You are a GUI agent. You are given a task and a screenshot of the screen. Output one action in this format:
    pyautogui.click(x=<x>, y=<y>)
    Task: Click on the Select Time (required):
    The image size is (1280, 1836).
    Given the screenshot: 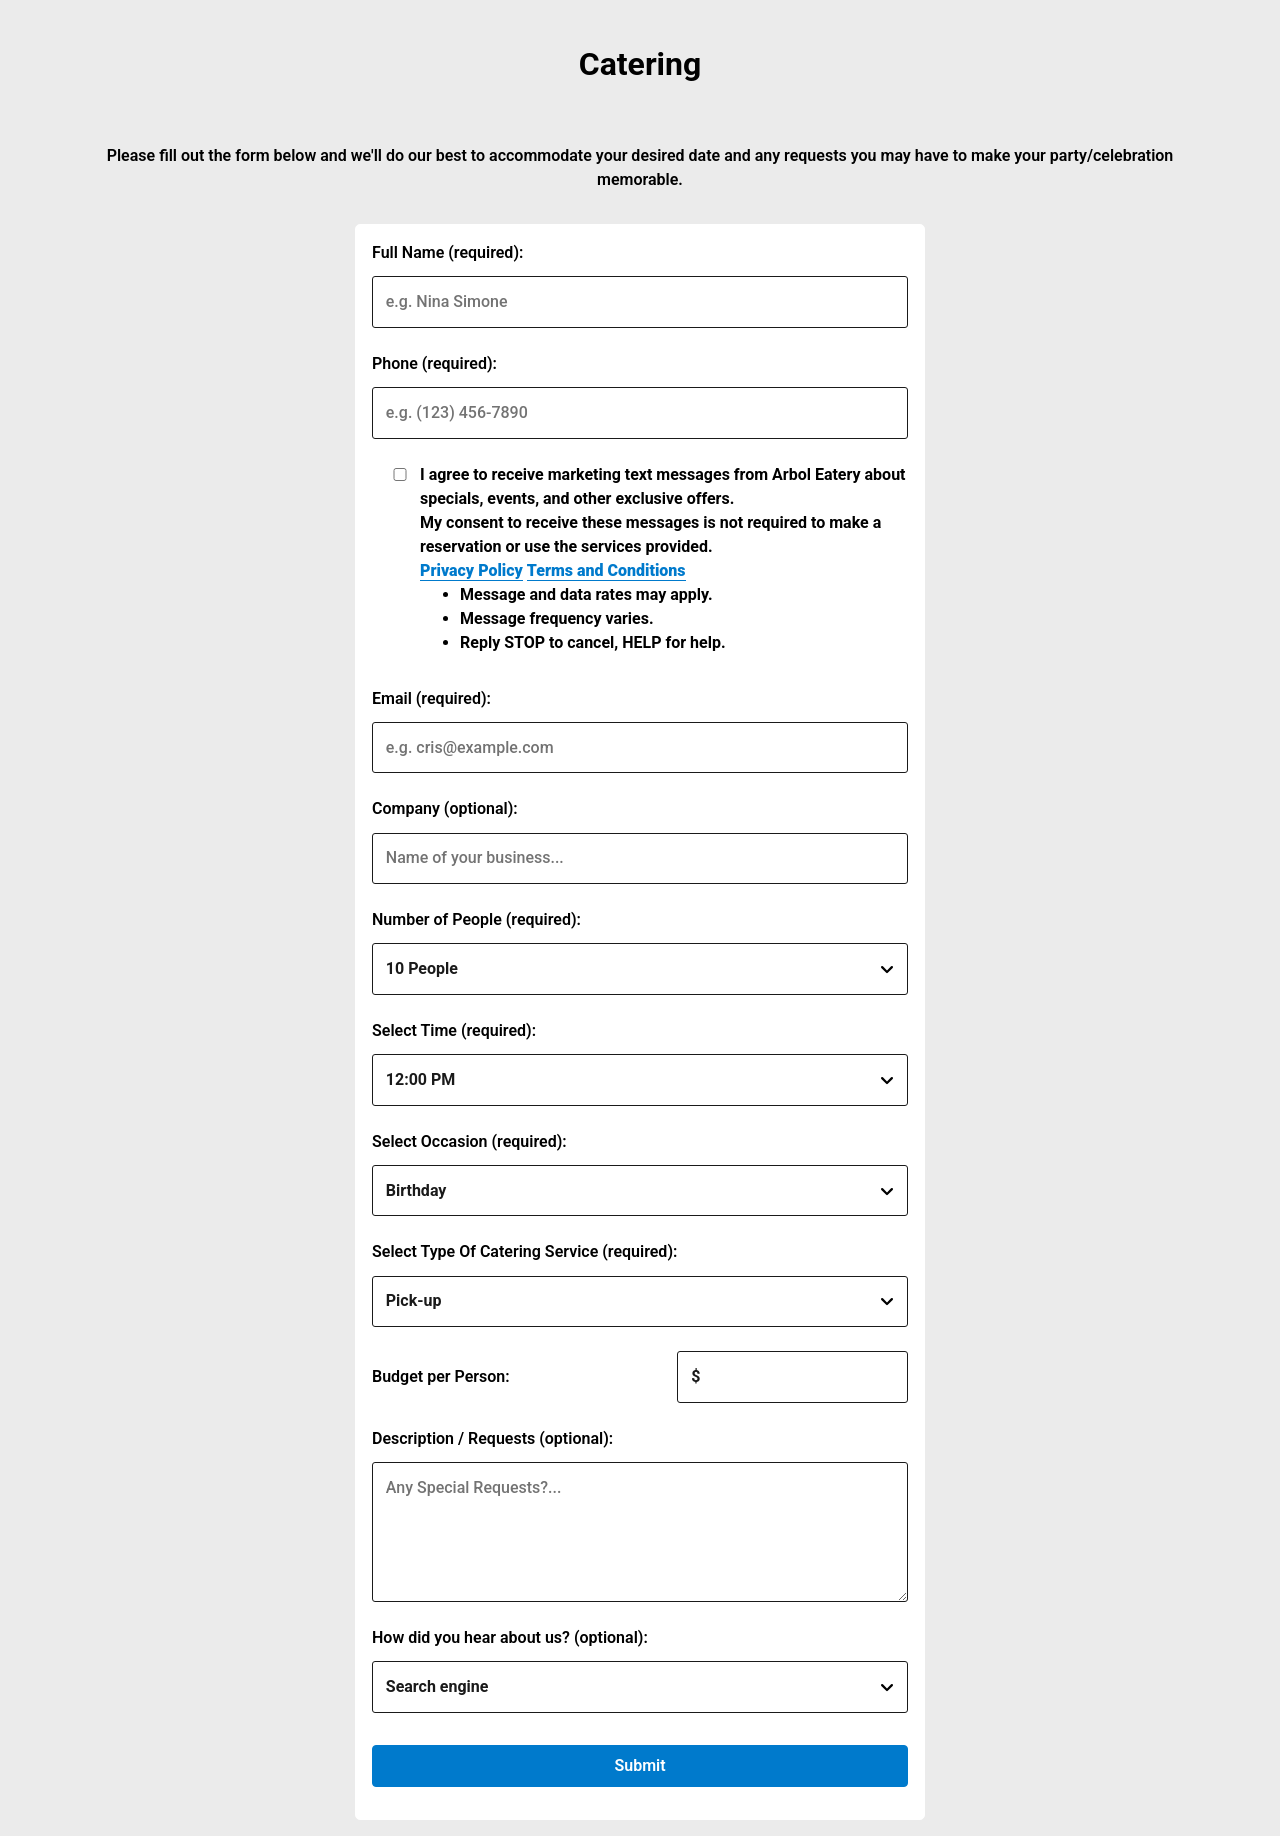 What is the action you would take?
    pyautogui.click(x=454, y=1030)
    